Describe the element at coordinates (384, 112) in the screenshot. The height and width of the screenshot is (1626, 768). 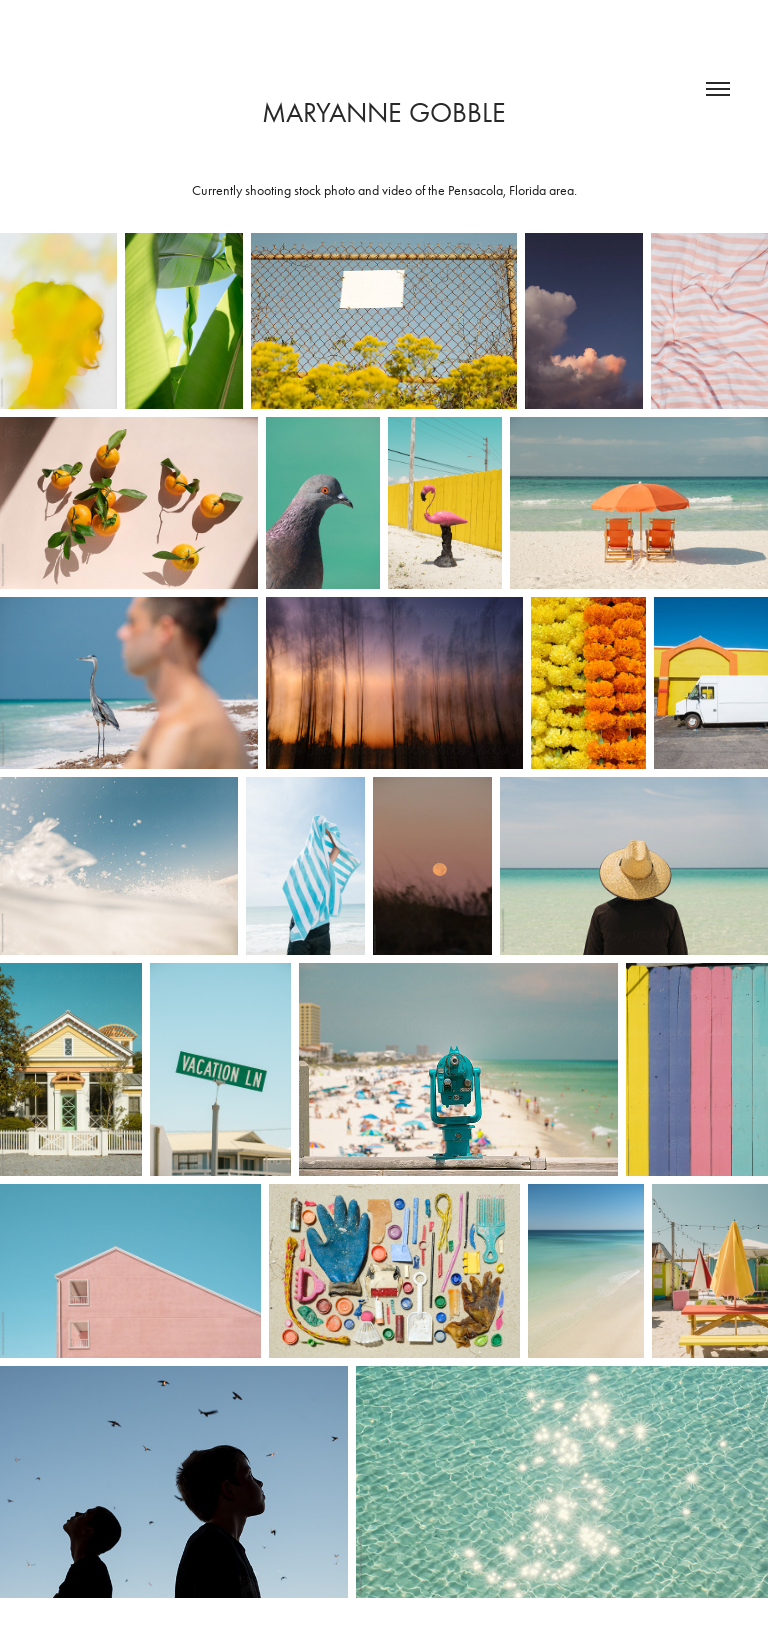
I see `Maryanne Gobble` at that location.